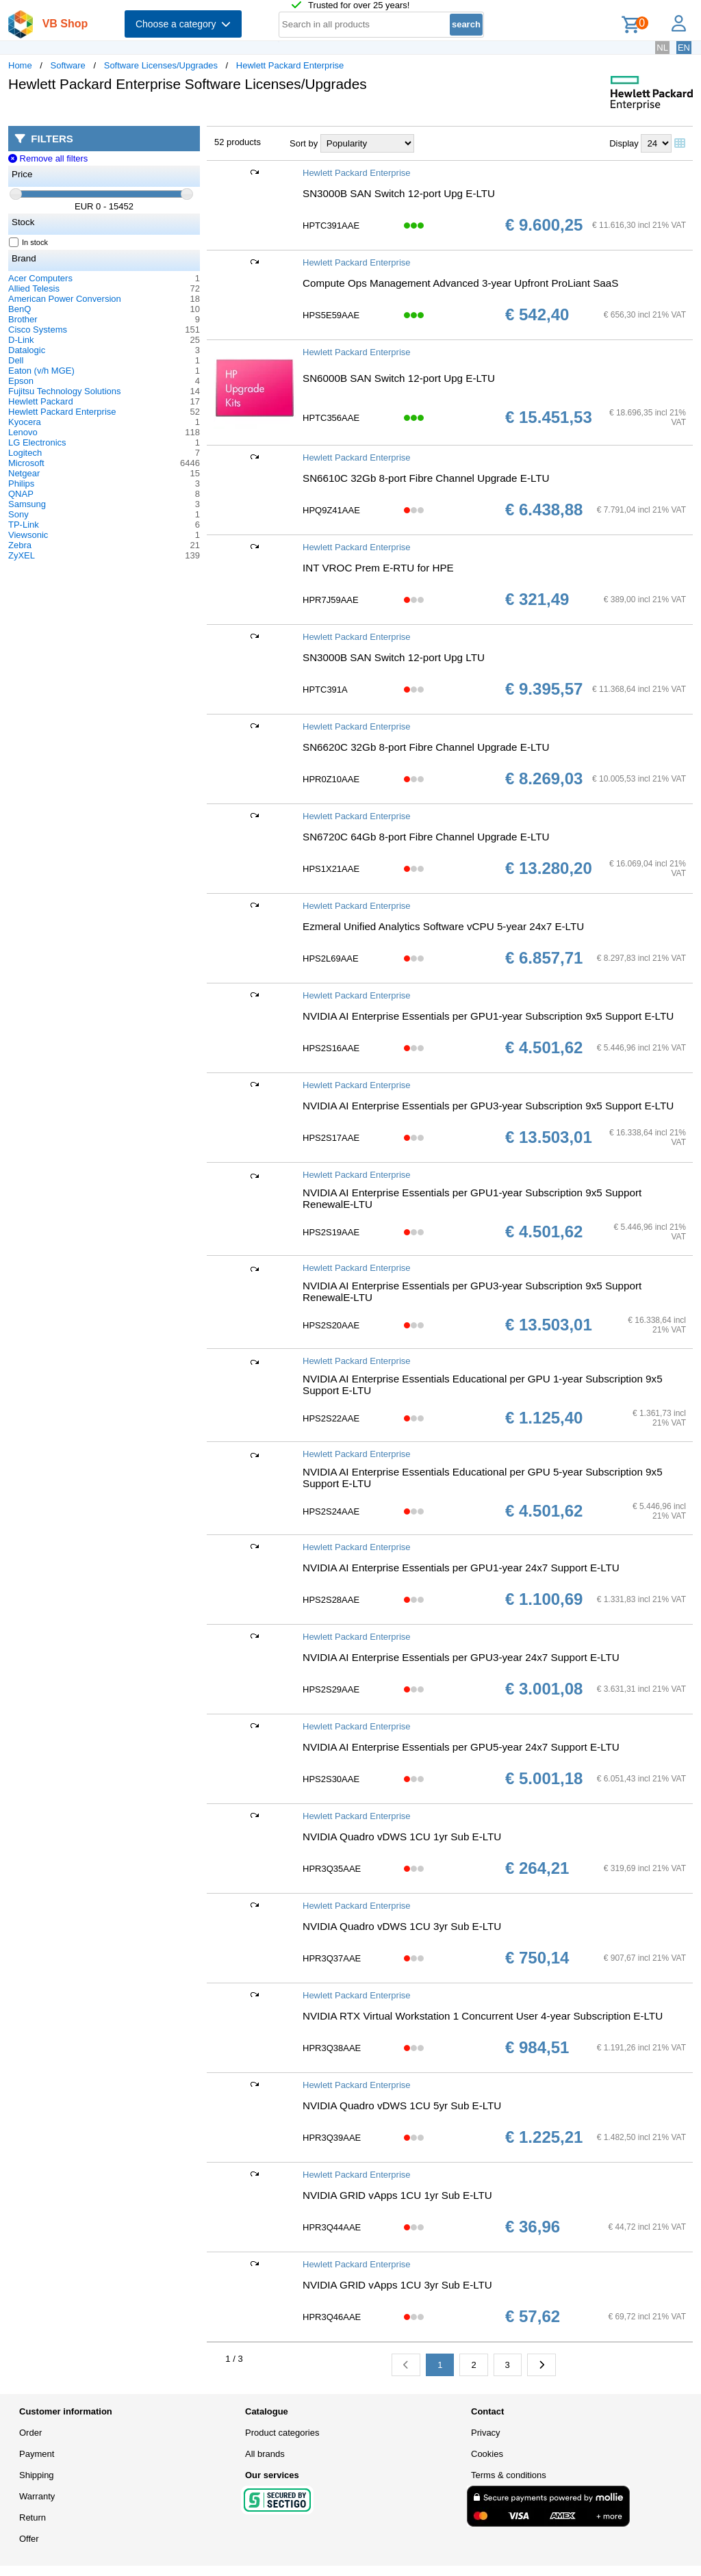 The height and width of the screenshot is (2576, 701). What do you see at coordinates (378, 568) in the screenshot?
I see `INT VROC Prem E-RTU for HPE` at bounding box center [378, 568].